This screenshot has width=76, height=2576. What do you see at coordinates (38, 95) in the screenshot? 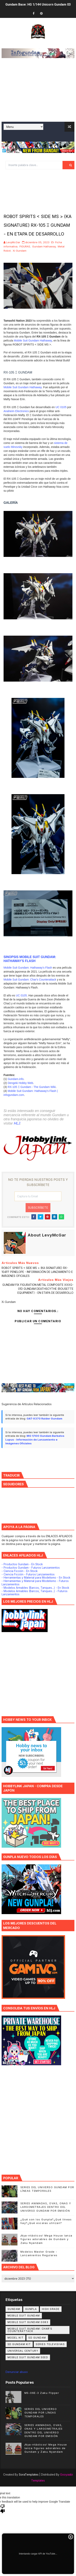
I see `[Advertisement]` at bounding box center [38, 95].